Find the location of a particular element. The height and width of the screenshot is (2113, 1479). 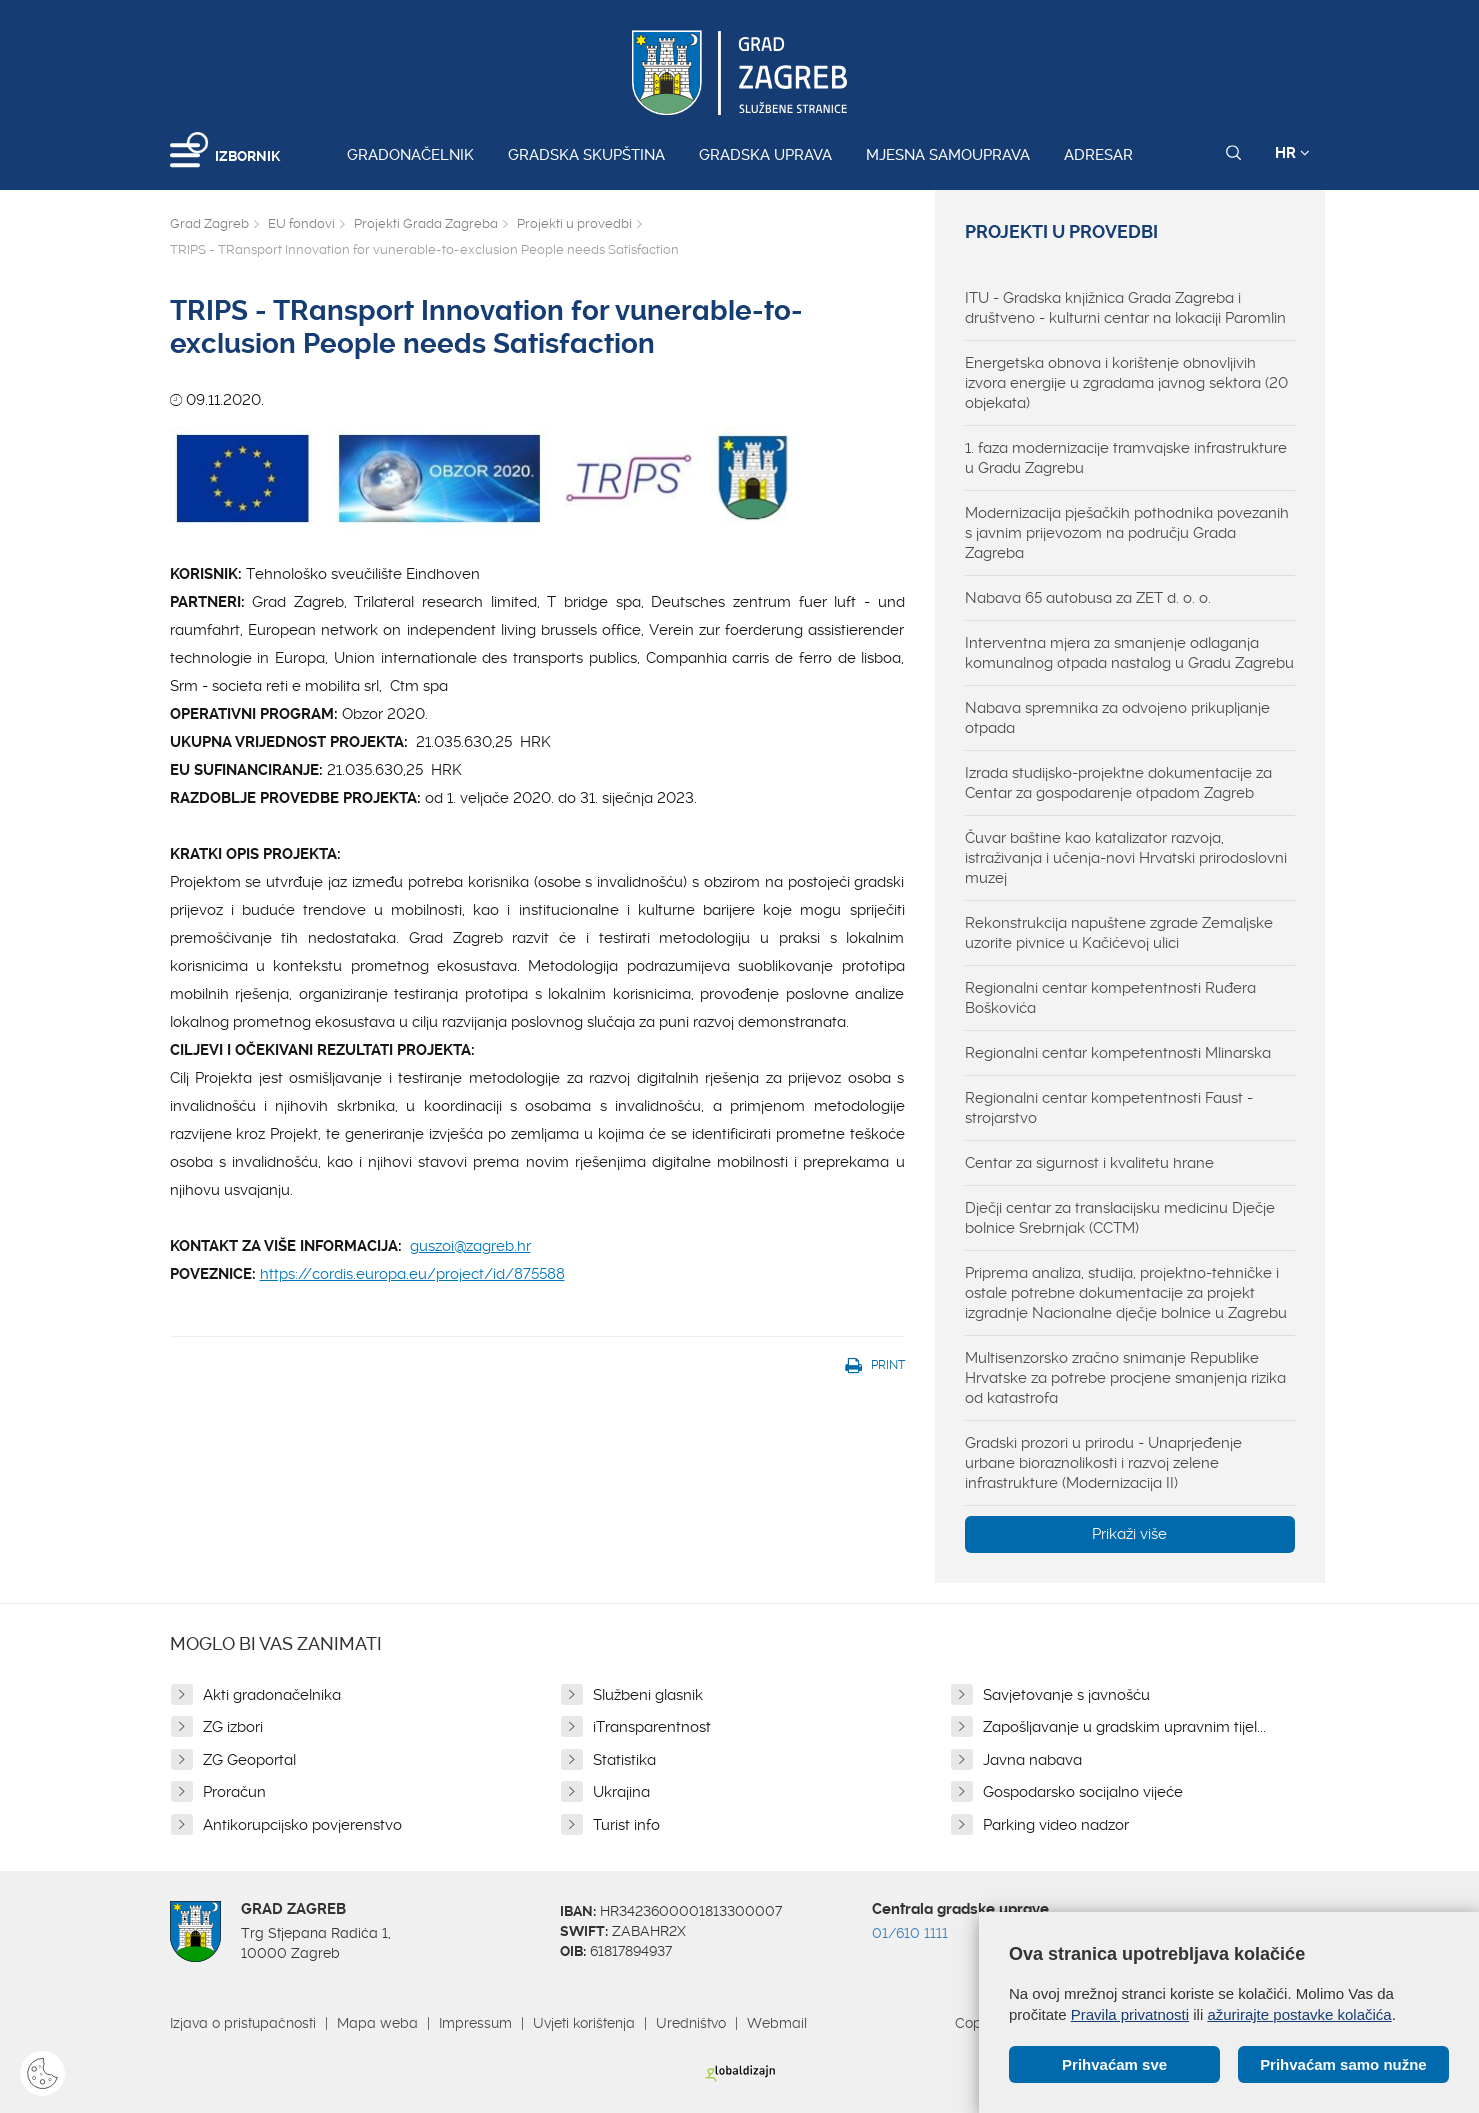

Turist info is located at coordinates (626, 1825).